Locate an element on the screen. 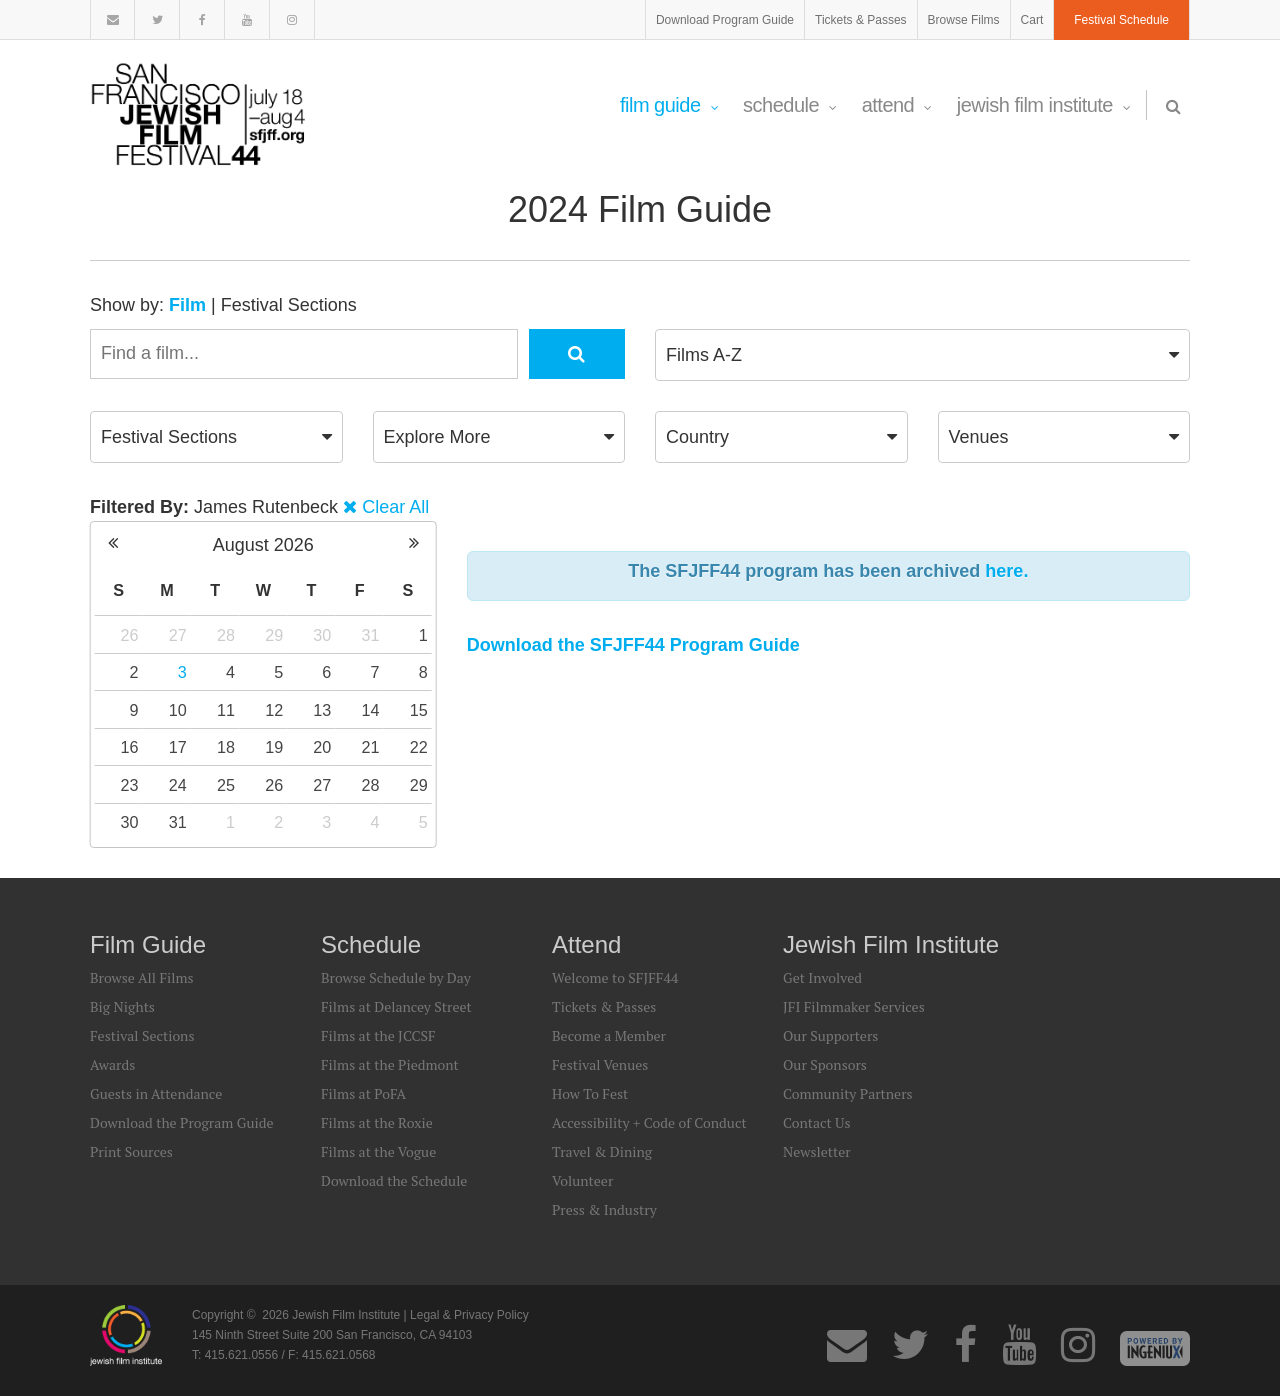 This screenshot has height=1396, width=1280. Films at the JCCSF is located at coordinates (378, 1035).